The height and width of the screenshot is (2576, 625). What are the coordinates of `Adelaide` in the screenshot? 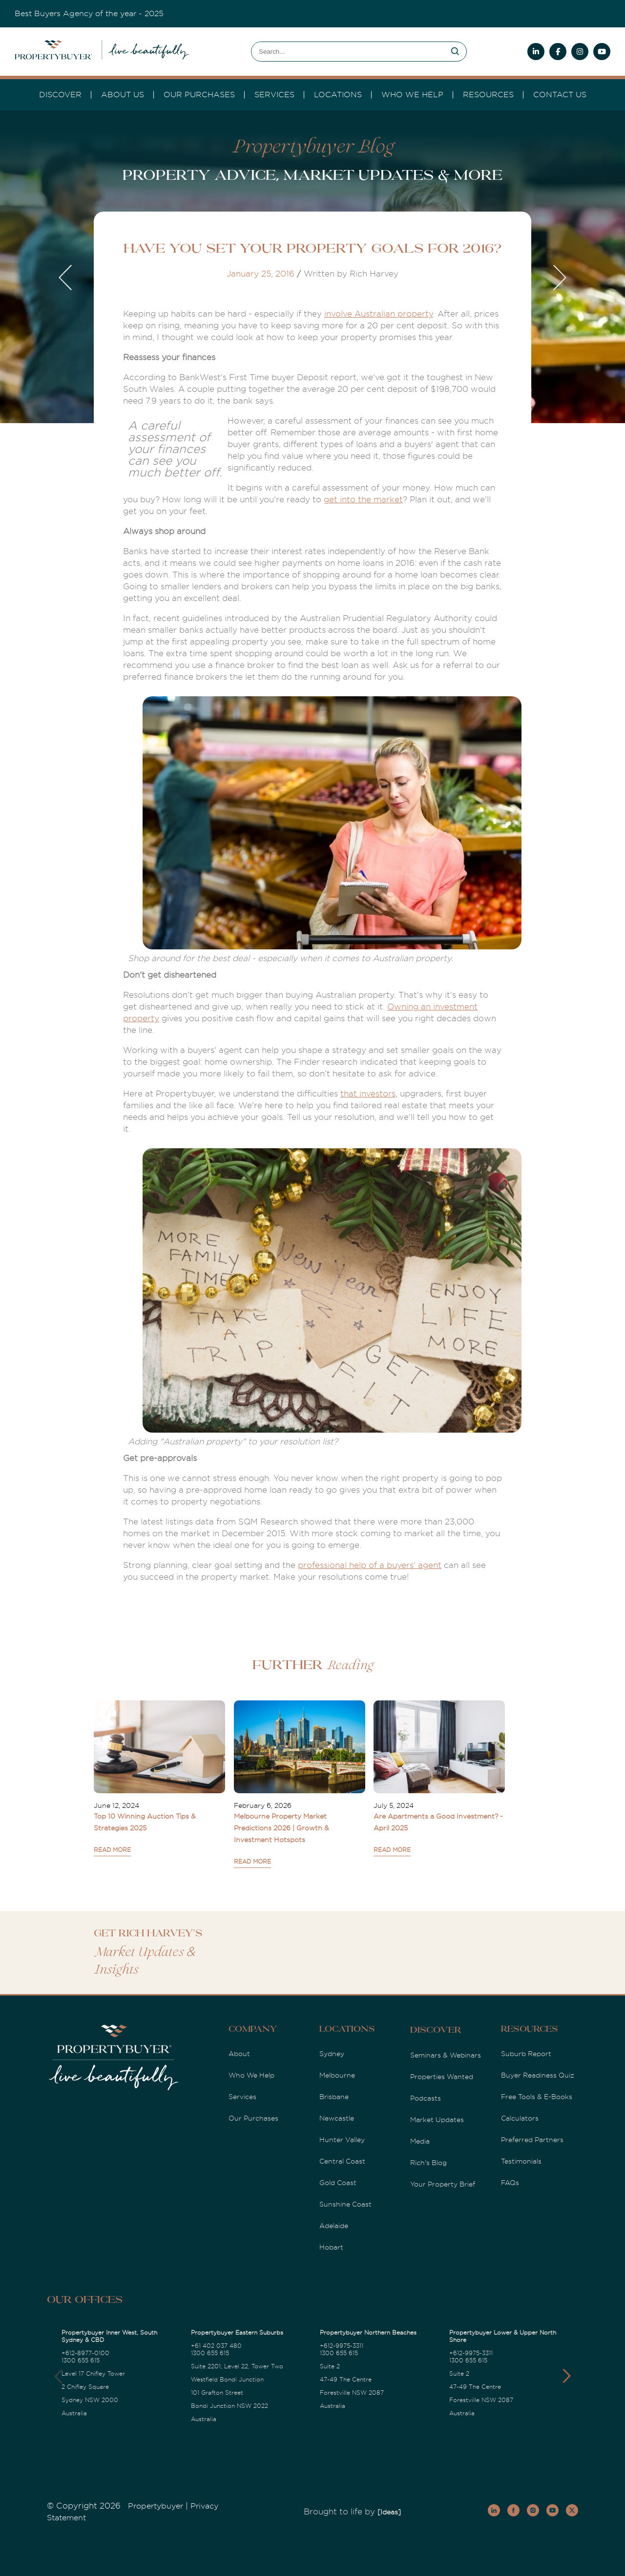 It's located at (333, 2226).